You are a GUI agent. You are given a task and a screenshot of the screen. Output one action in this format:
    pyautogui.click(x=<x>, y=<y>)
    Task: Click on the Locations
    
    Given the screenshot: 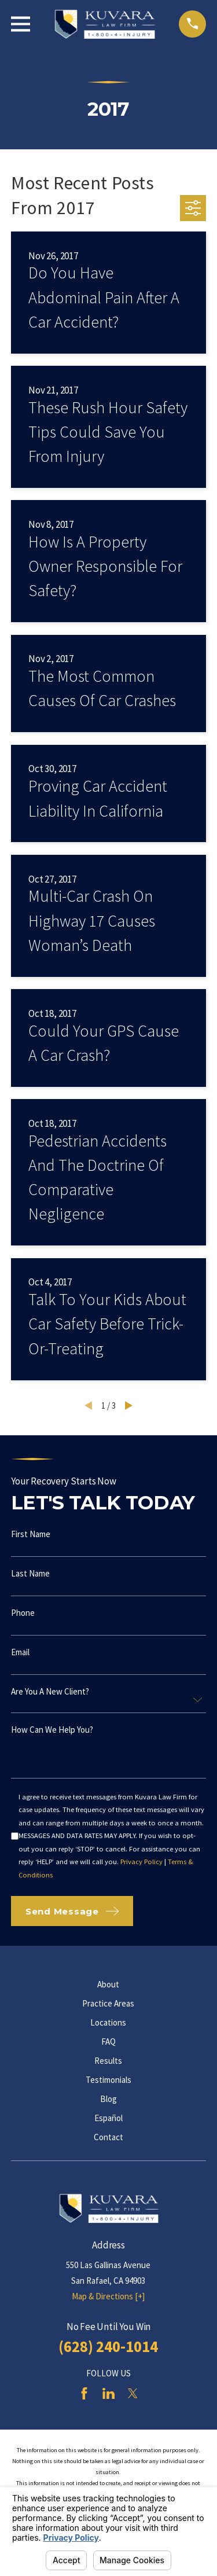 What is the action you would take?
    pyautogui.click(x=108, y=2022)
    